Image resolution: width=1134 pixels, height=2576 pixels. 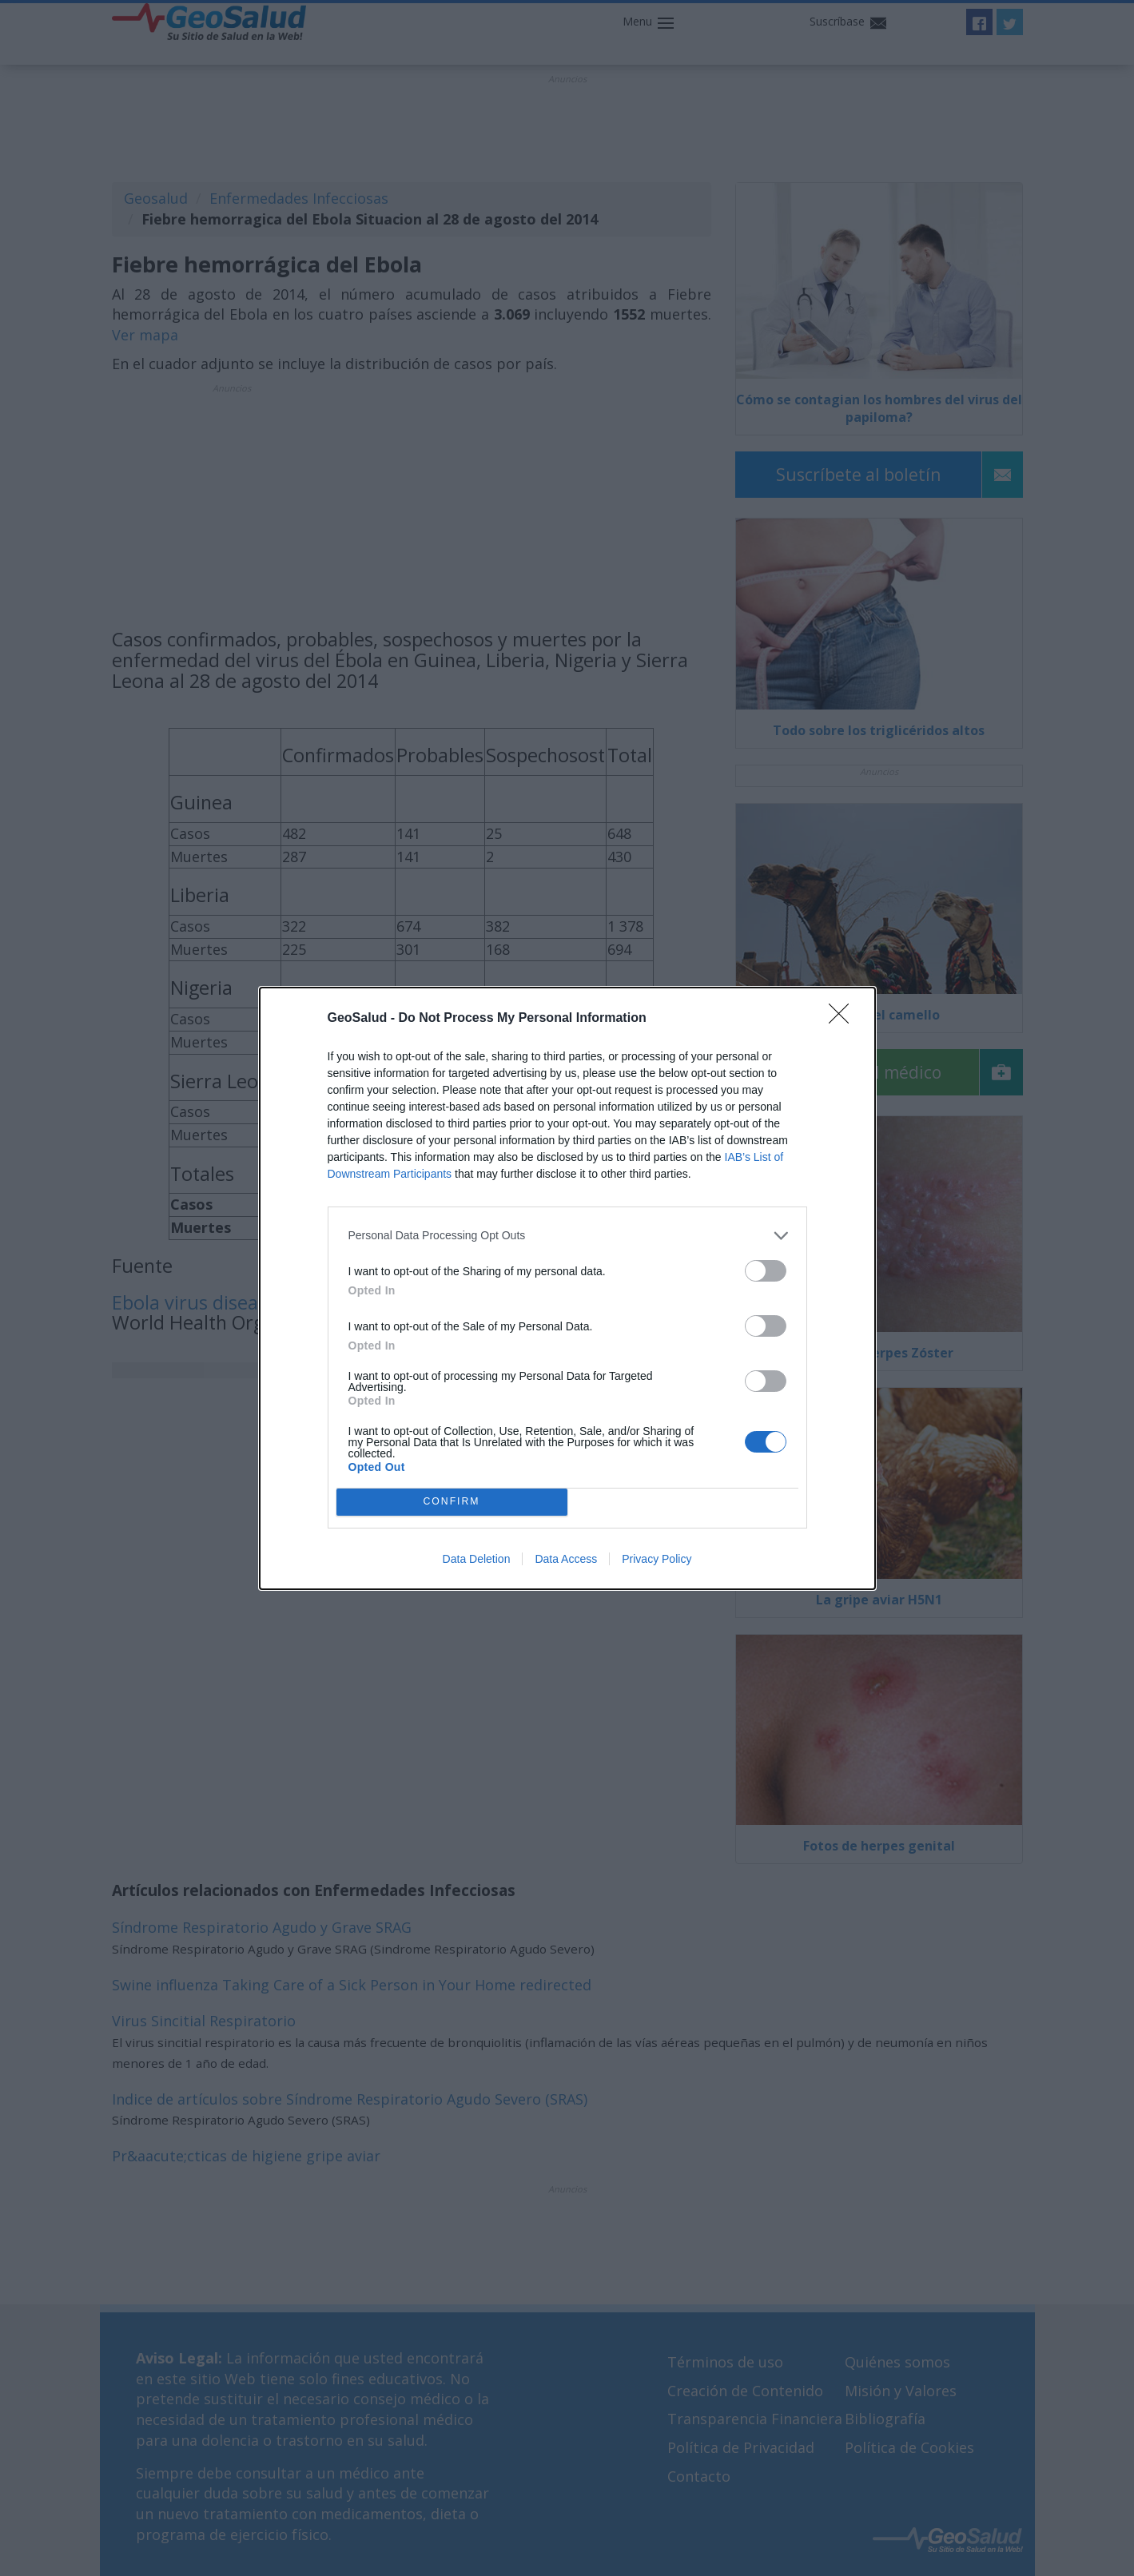 I want to click on Data Access, so click(x=566, y=1558).